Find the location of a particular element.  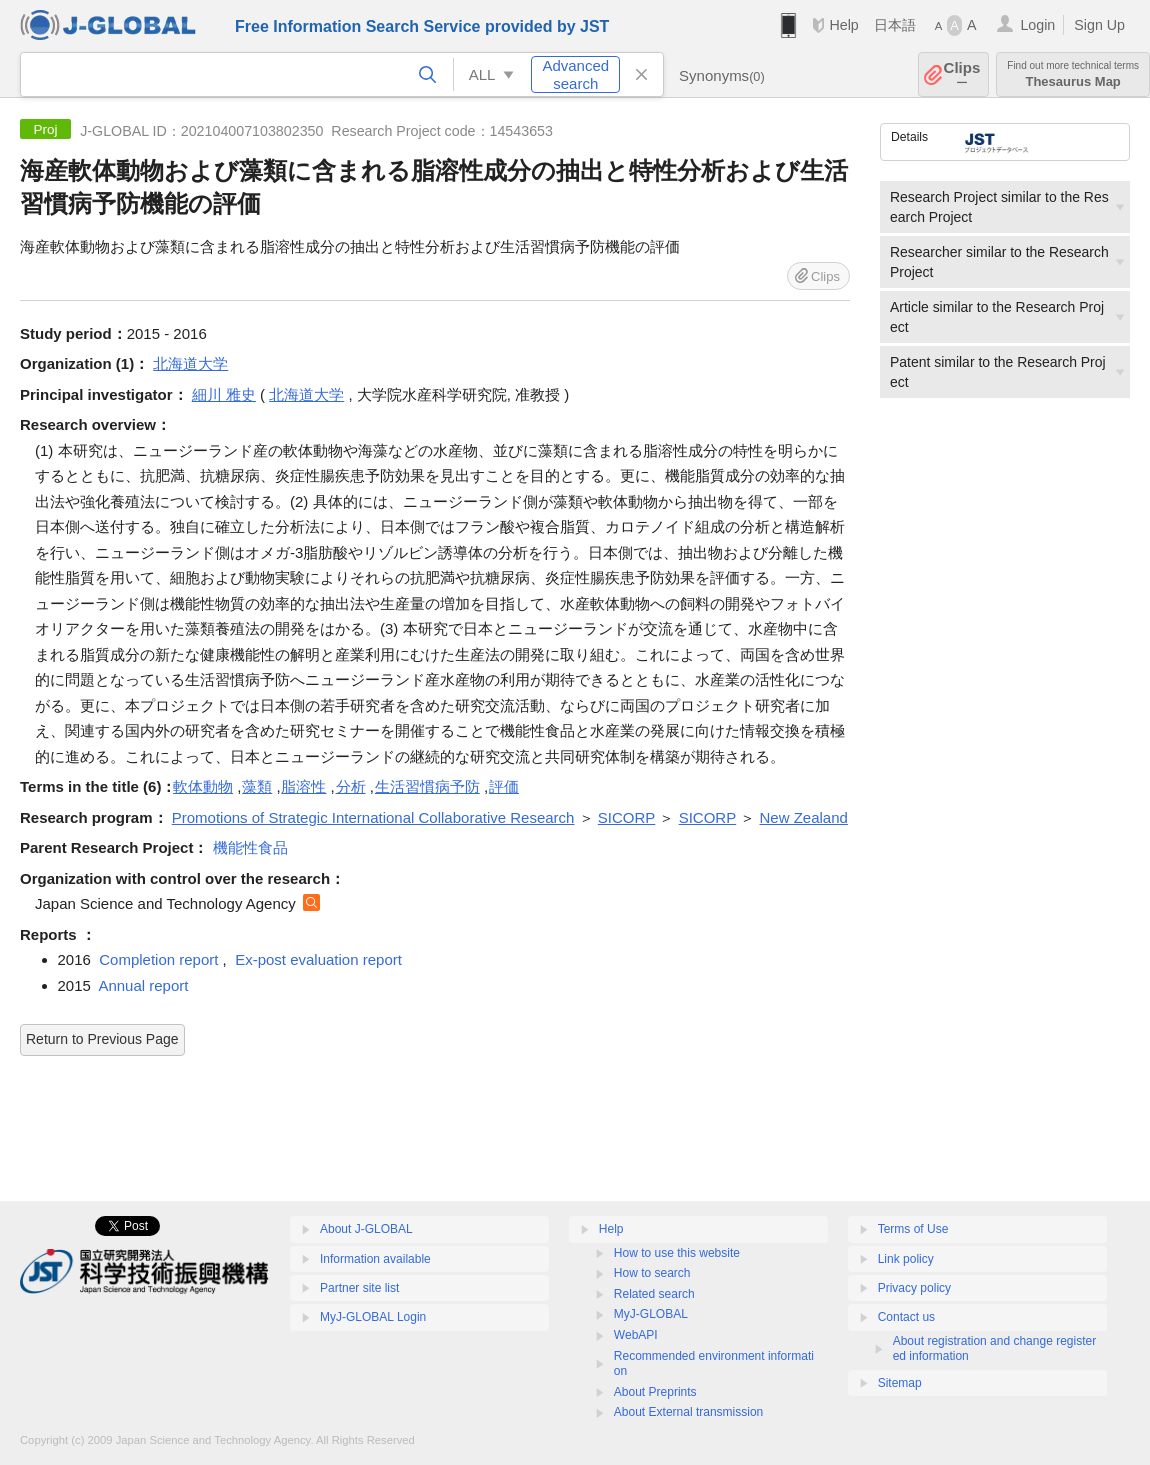

About External transmission is located at coordinates (688, 1412).